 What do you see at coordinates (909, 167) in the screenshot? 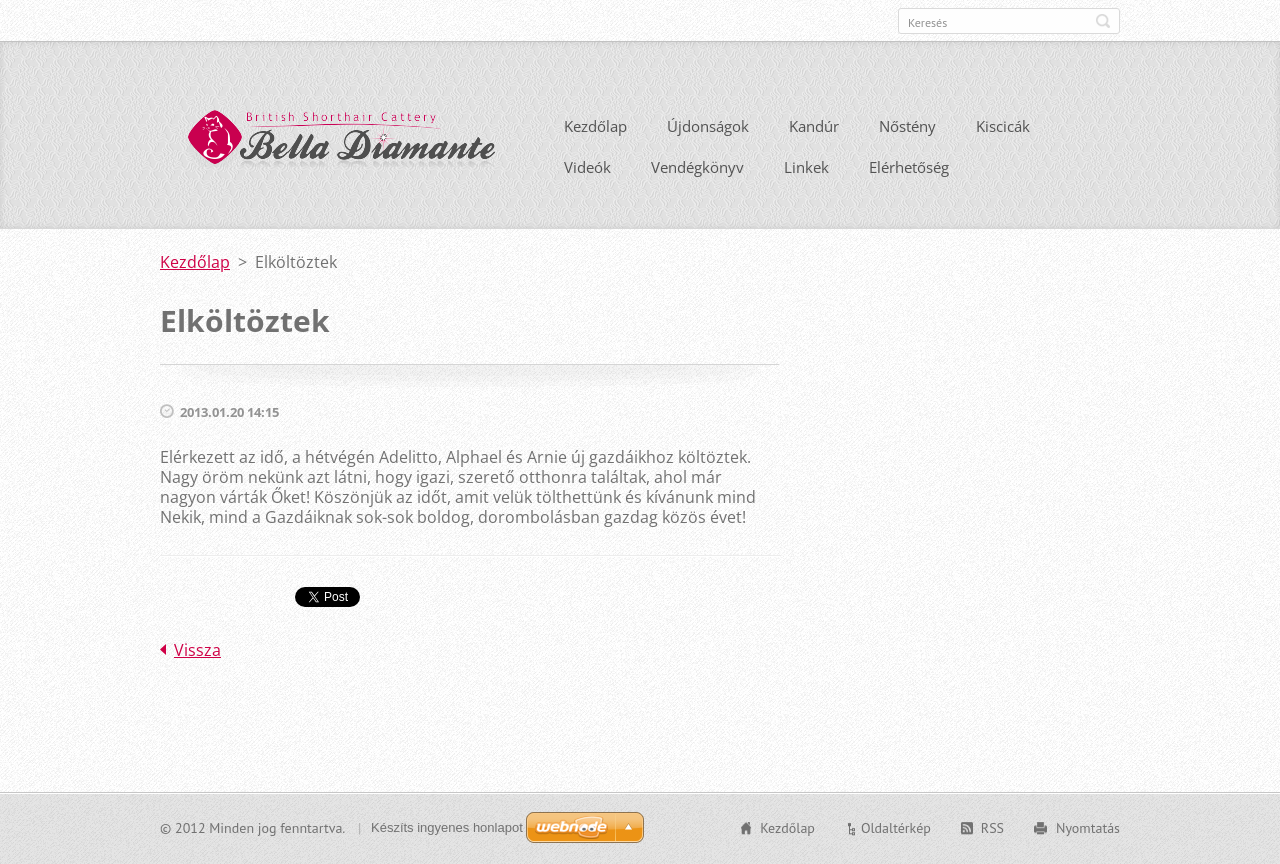
I see `Elérhetőség` at bounding box center [909, 167].